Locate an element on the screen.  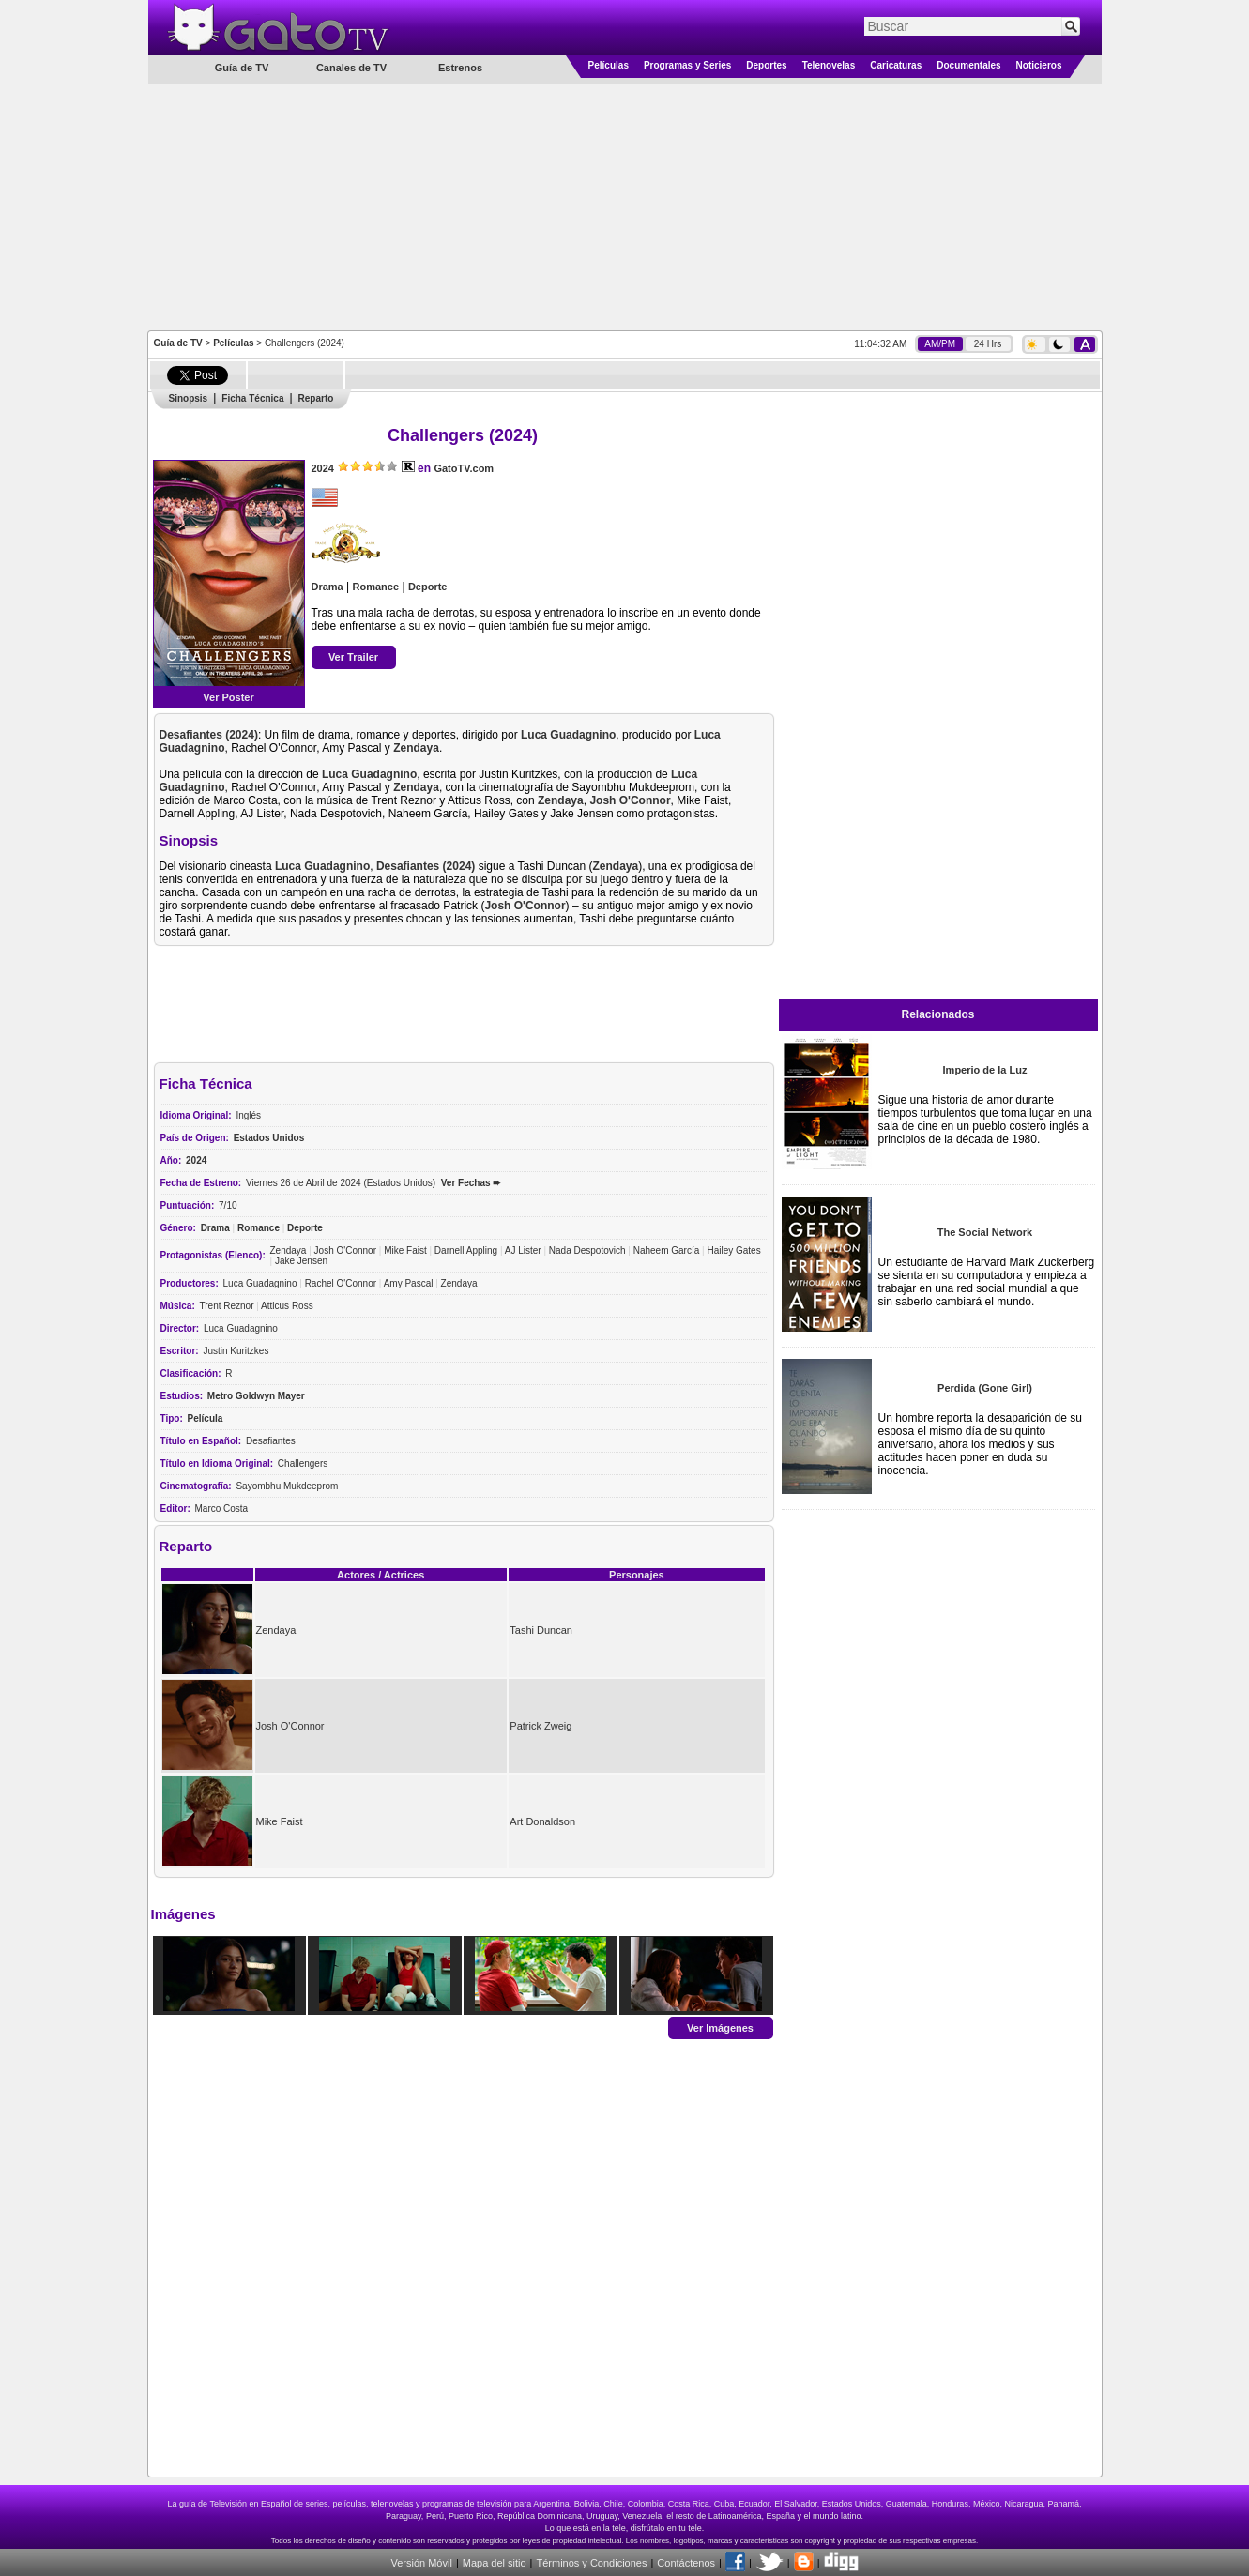
Guía de TV is located at coordinates (178, 343).